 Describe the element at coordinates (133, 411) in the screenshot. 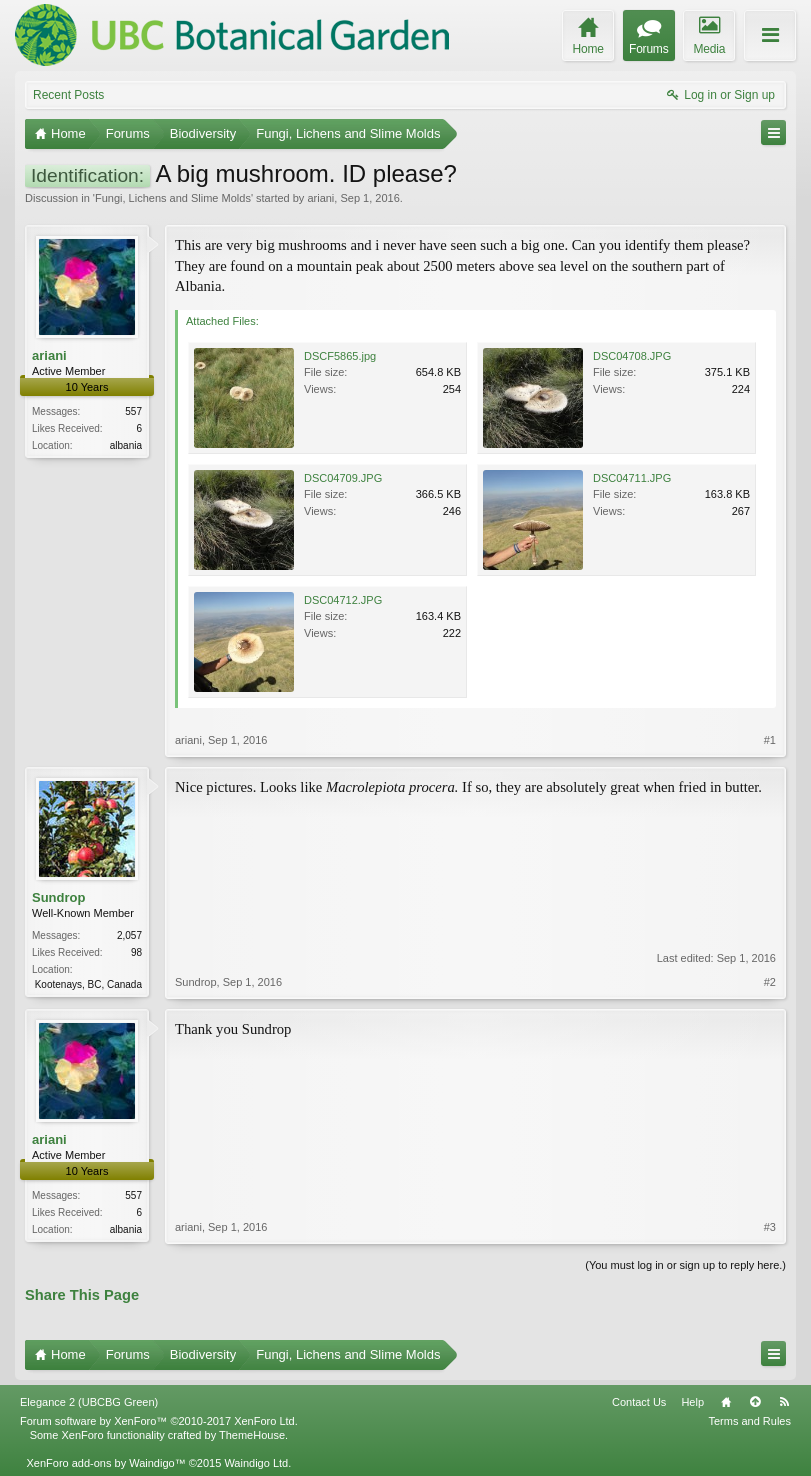

I see `557` at that location.